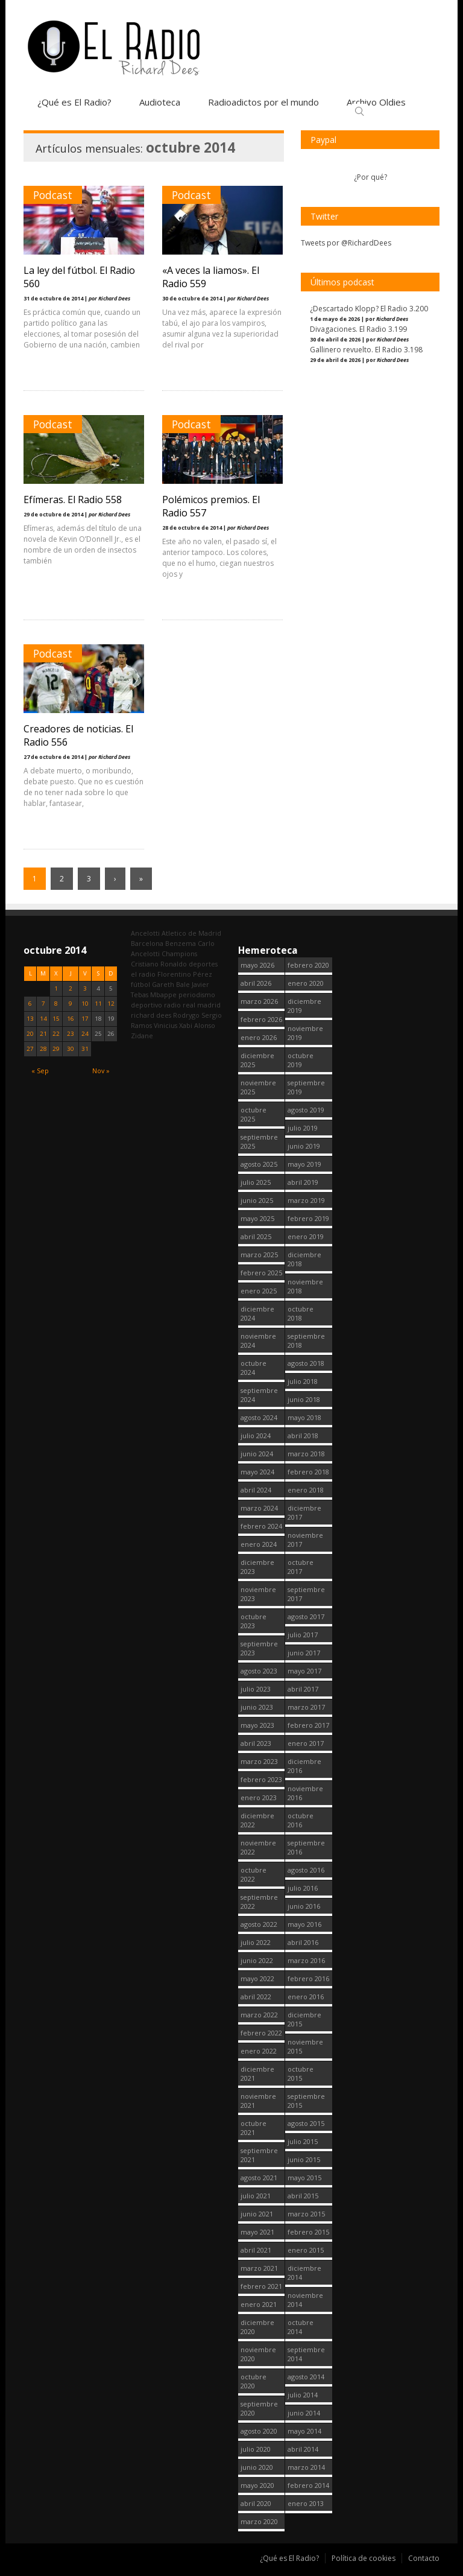  What do you see at coordinates (258, 2354) in the screenshot?
I see `noviembre 2020` at bounding box center [258, 2354].